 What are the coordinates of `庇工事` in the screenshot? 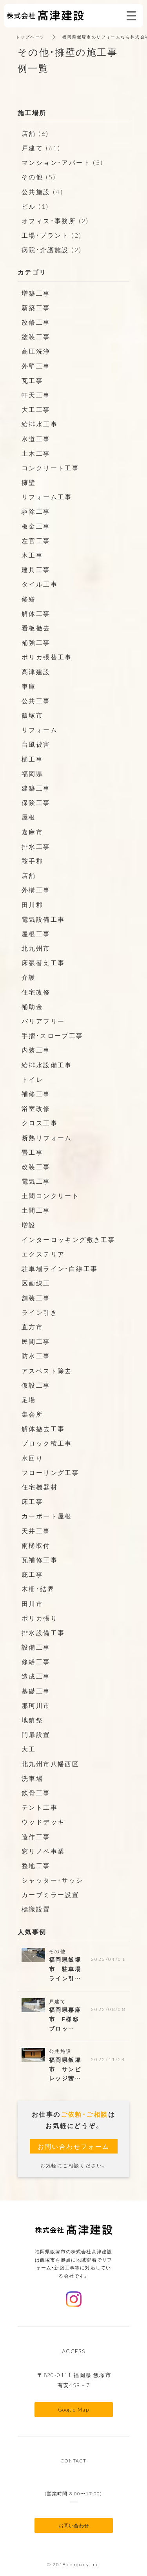 It's located at (32, 1574).